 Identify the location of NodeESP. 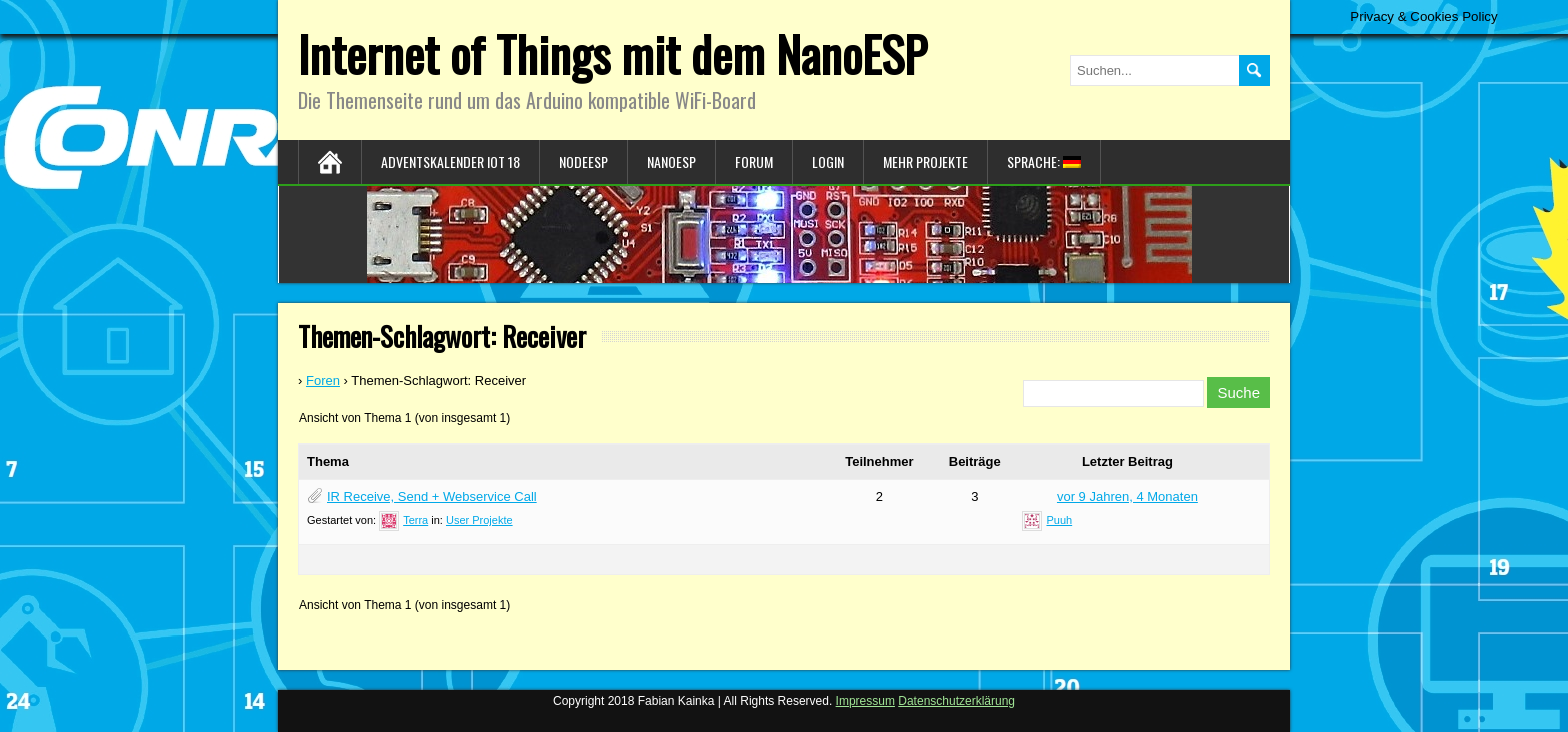
(583, 161).